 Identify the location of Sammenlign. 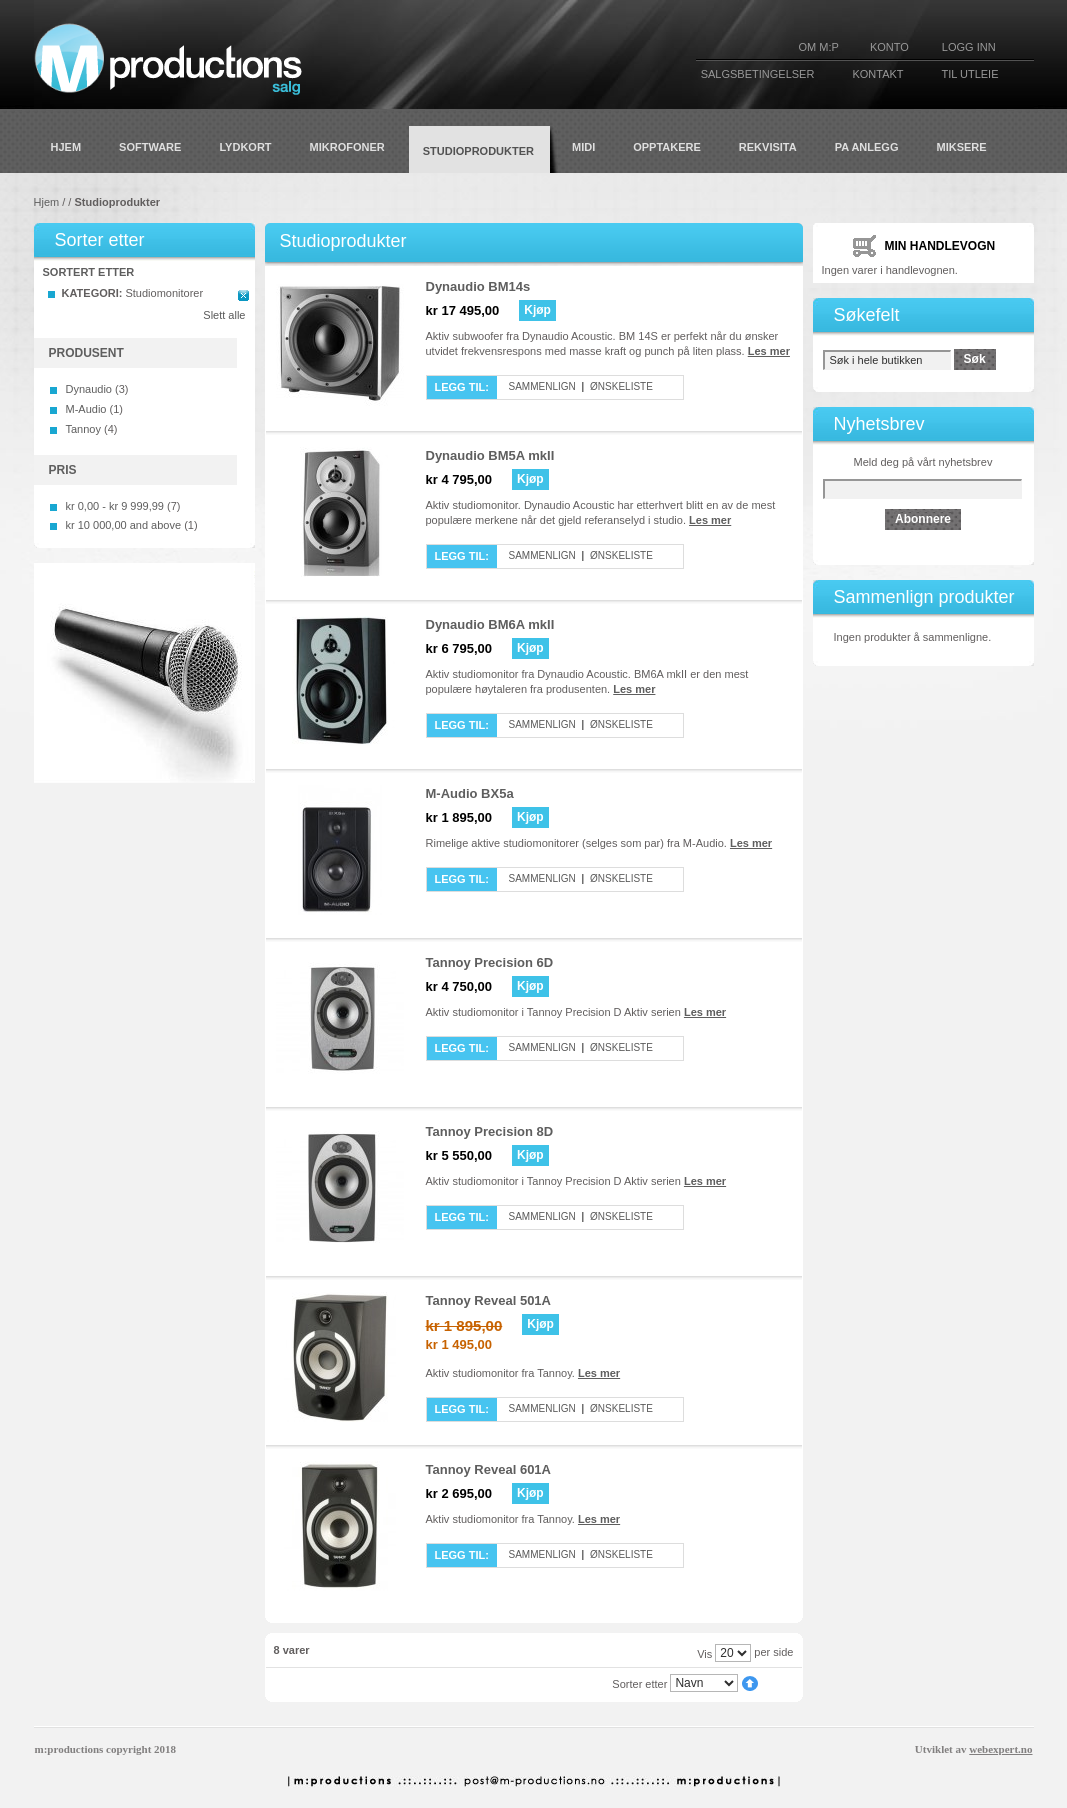
(542, 386).